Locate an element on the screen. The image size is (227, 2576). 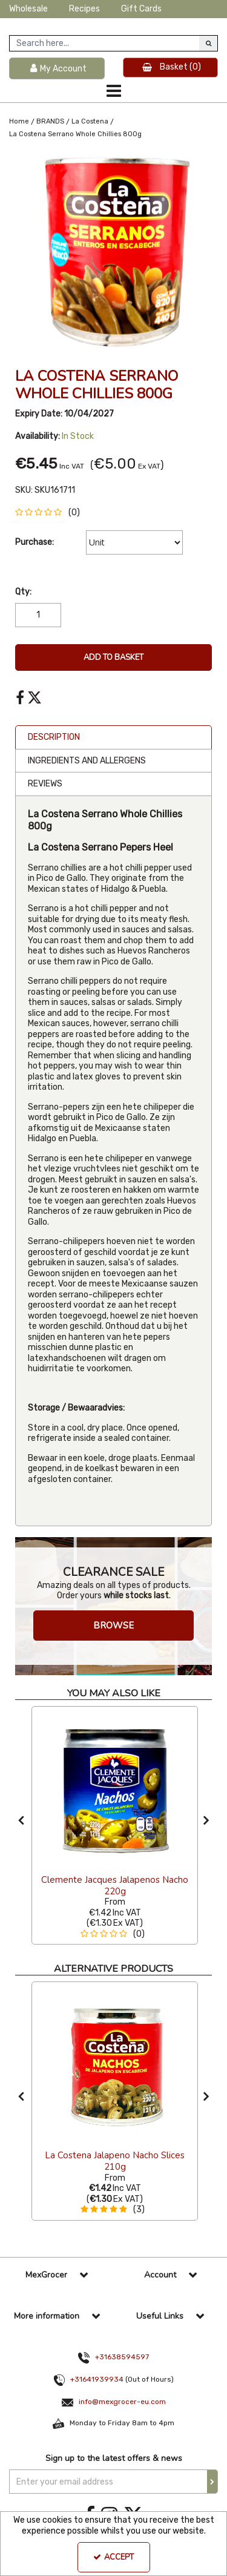
Ingredients and Allergens is located at coordinates (87, 761).